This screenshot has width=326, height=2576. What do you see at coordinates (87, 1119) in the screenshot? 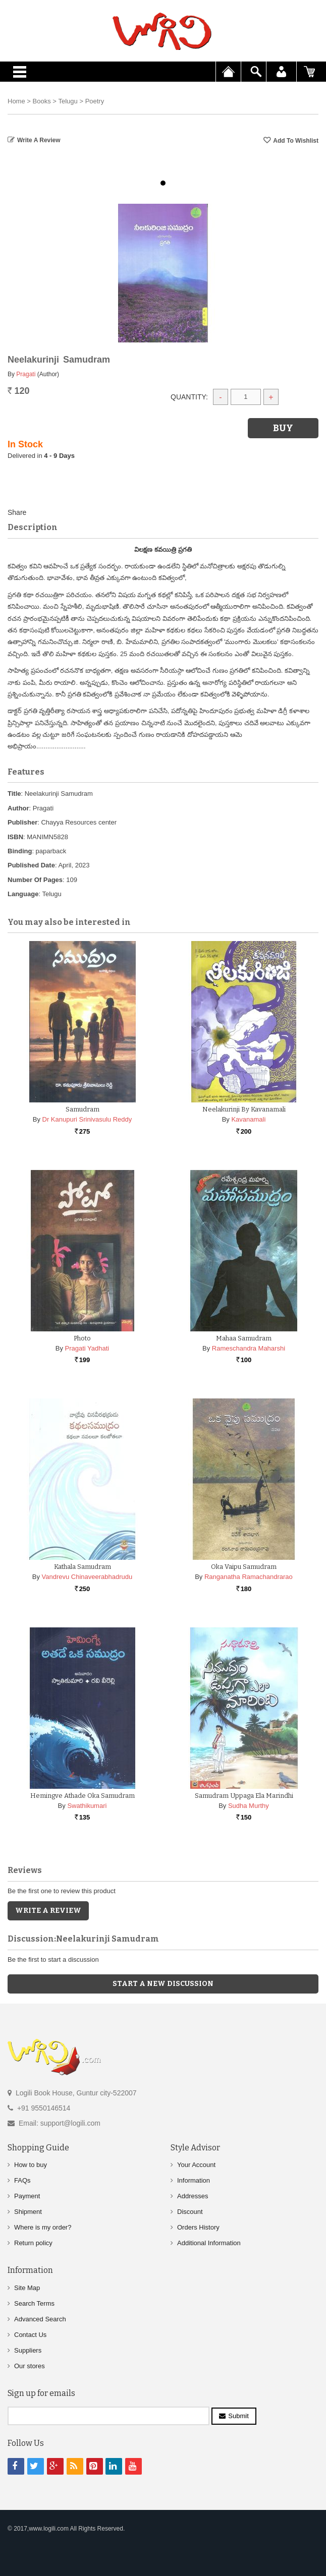
I see `Dr Kanupuri Srinivasulu Reddy` at bounding box center [87, 1119].